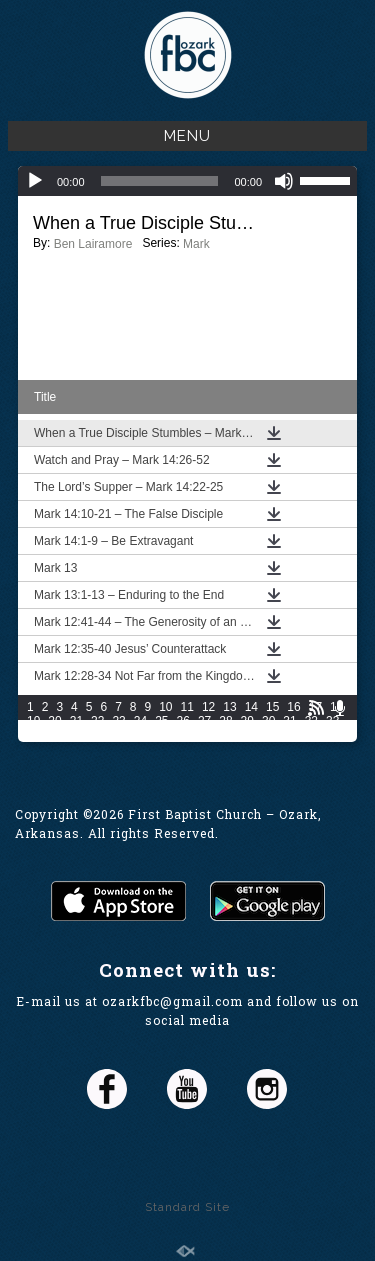 Image resolution: width=375 pixels, height=1261 pixels. I want to click on 21, so click(76, 721).